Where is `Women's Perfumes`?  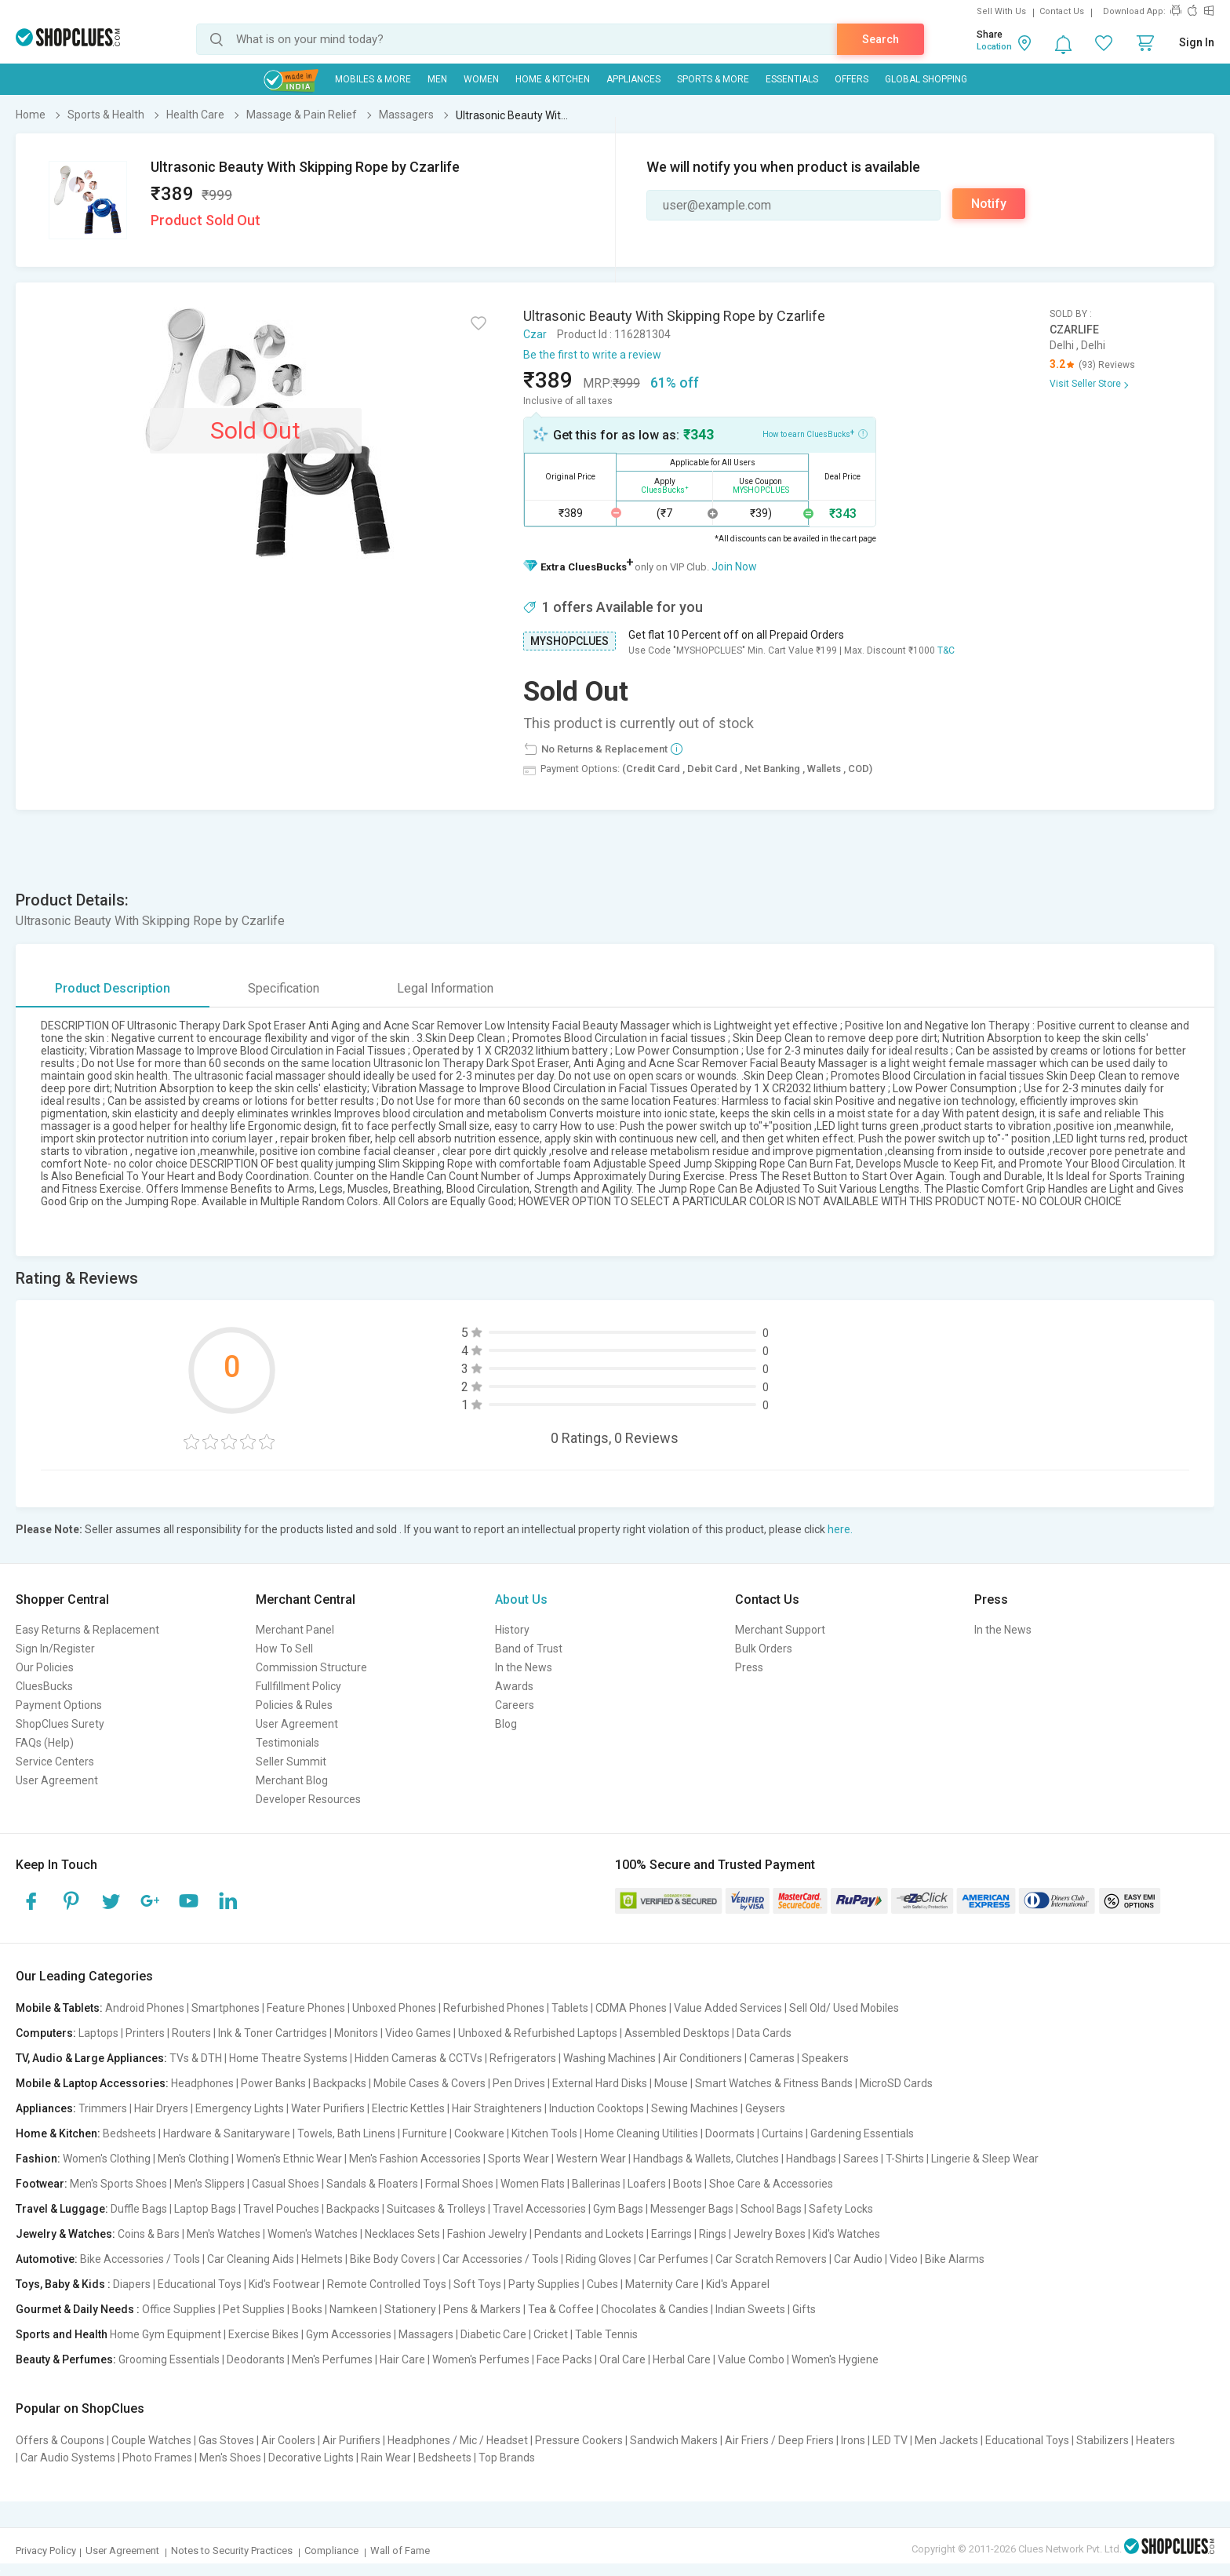
Women's Perfumes is located at coordinates (480, 2359).